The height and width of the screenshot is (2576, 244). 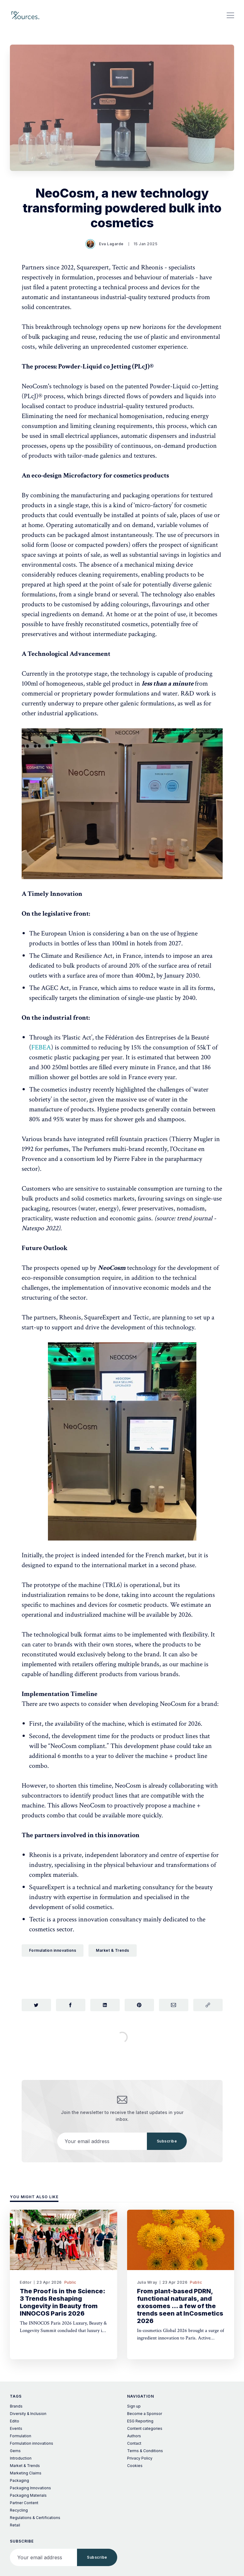 I want to click on Recycling, so click(x=19, y=2510).